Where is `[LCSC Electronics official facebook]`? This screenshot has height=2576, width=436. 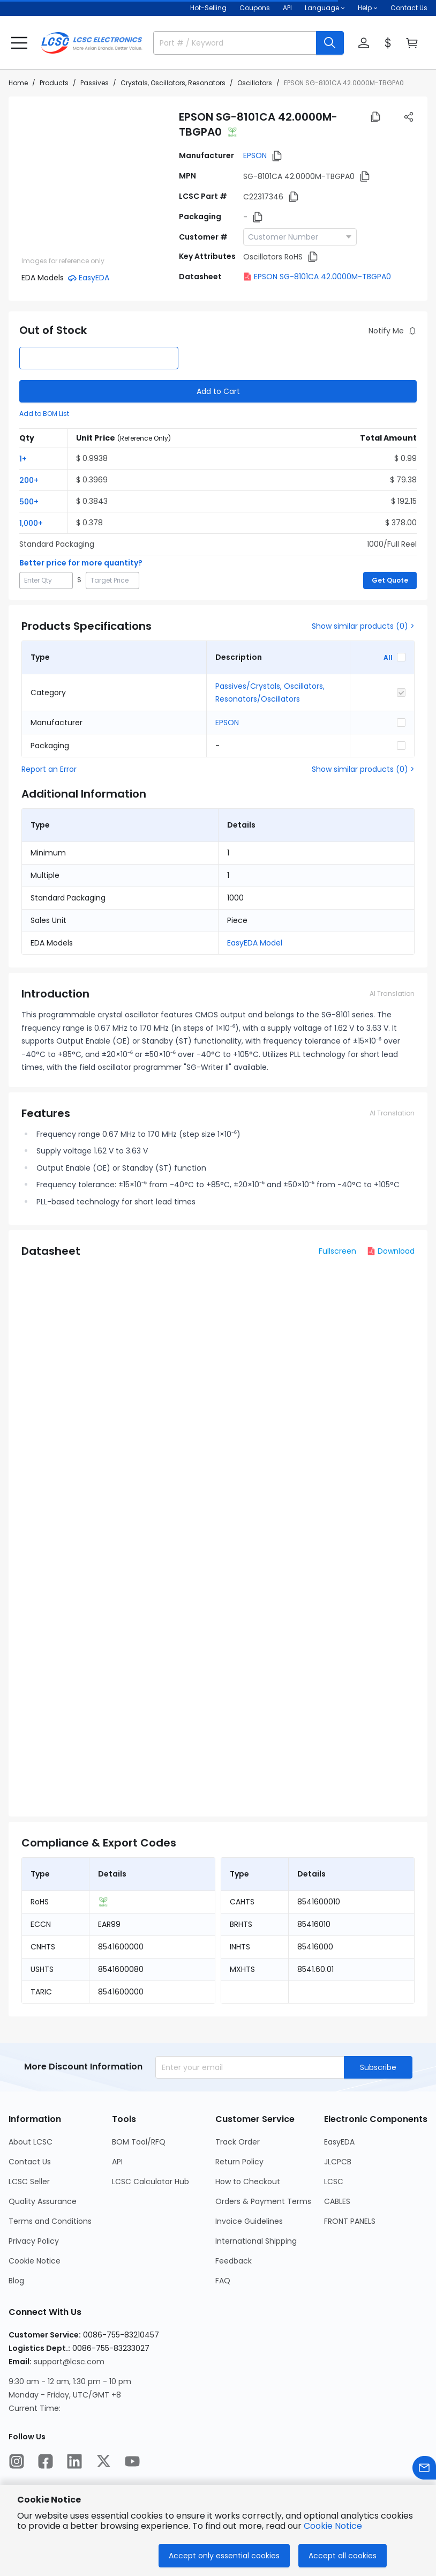 [LCSC Electronics official facebook] is located at coordinates (45, 2461).